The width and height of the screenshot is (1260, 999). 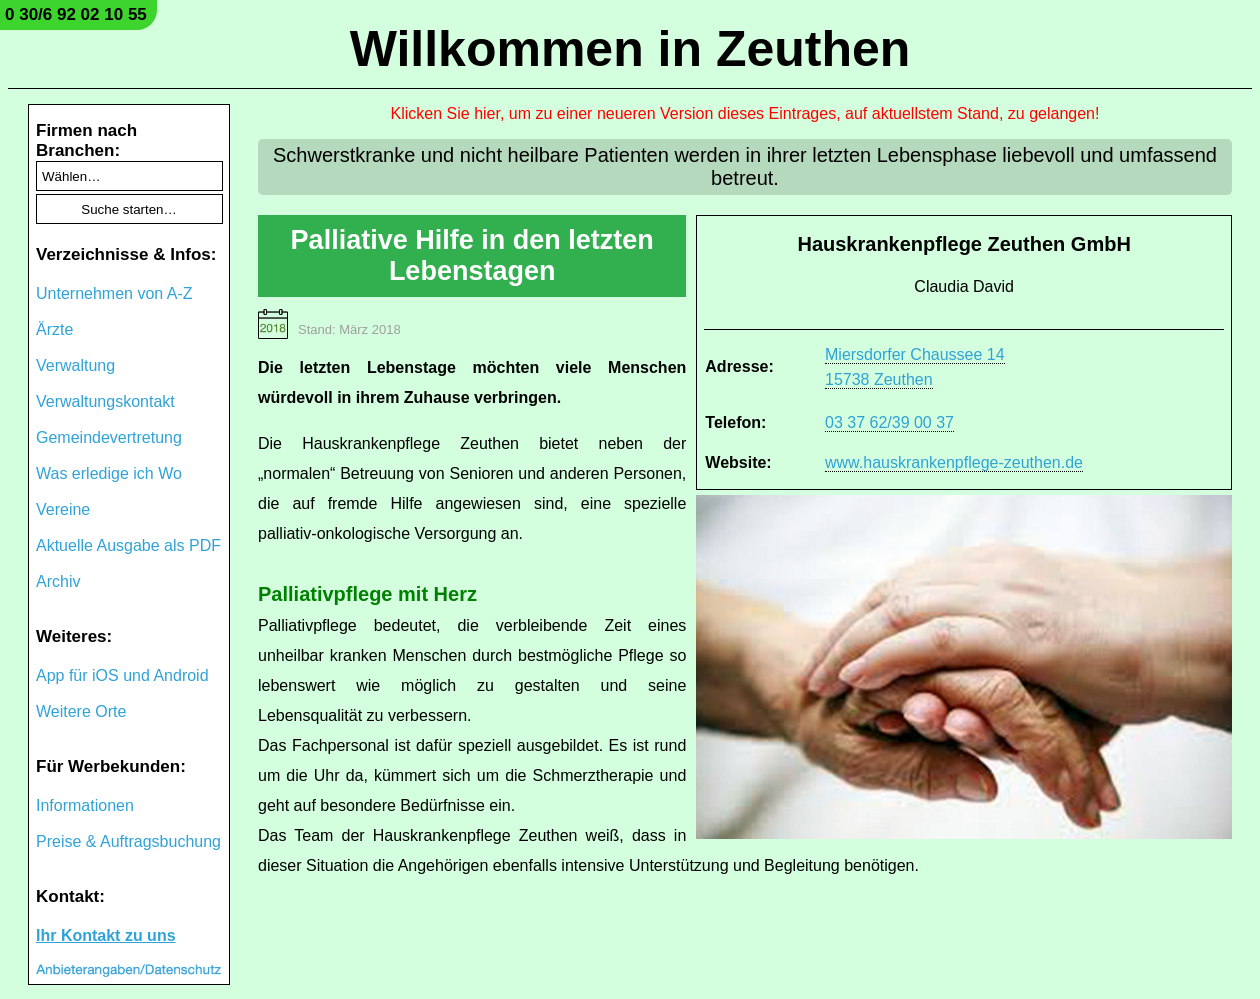 What do you see at coordinates (122, 675) in the screenshot?
I see `App für iOS und Android` at bounding box center [122, 675].